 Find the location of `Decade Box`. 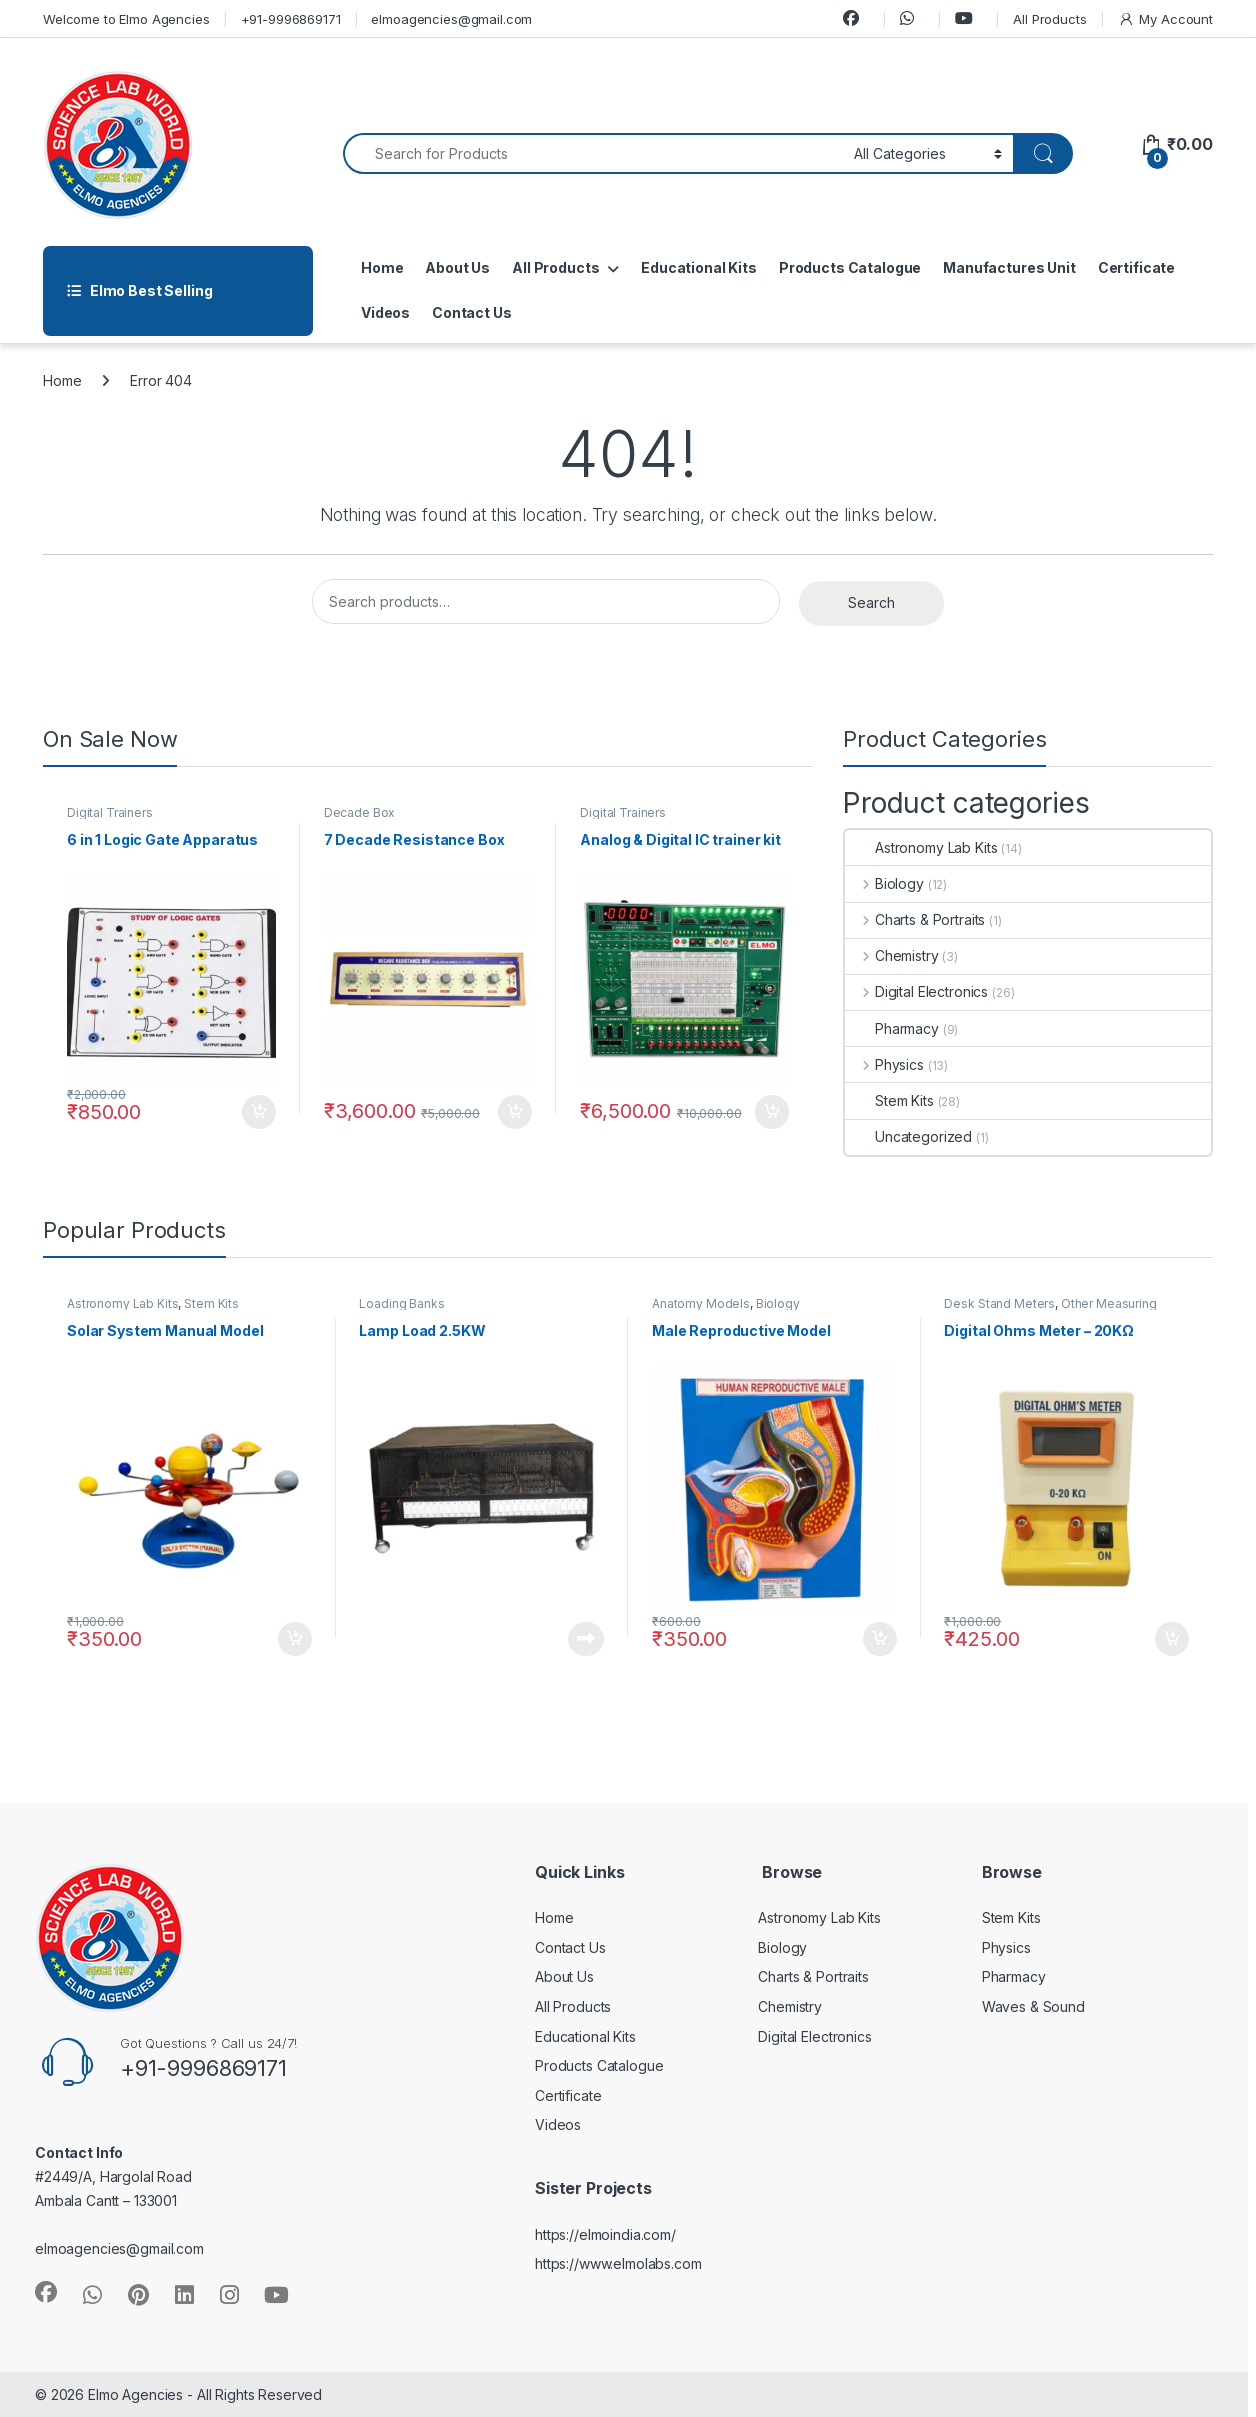

Decade Box is located at coordinates (360, 812).